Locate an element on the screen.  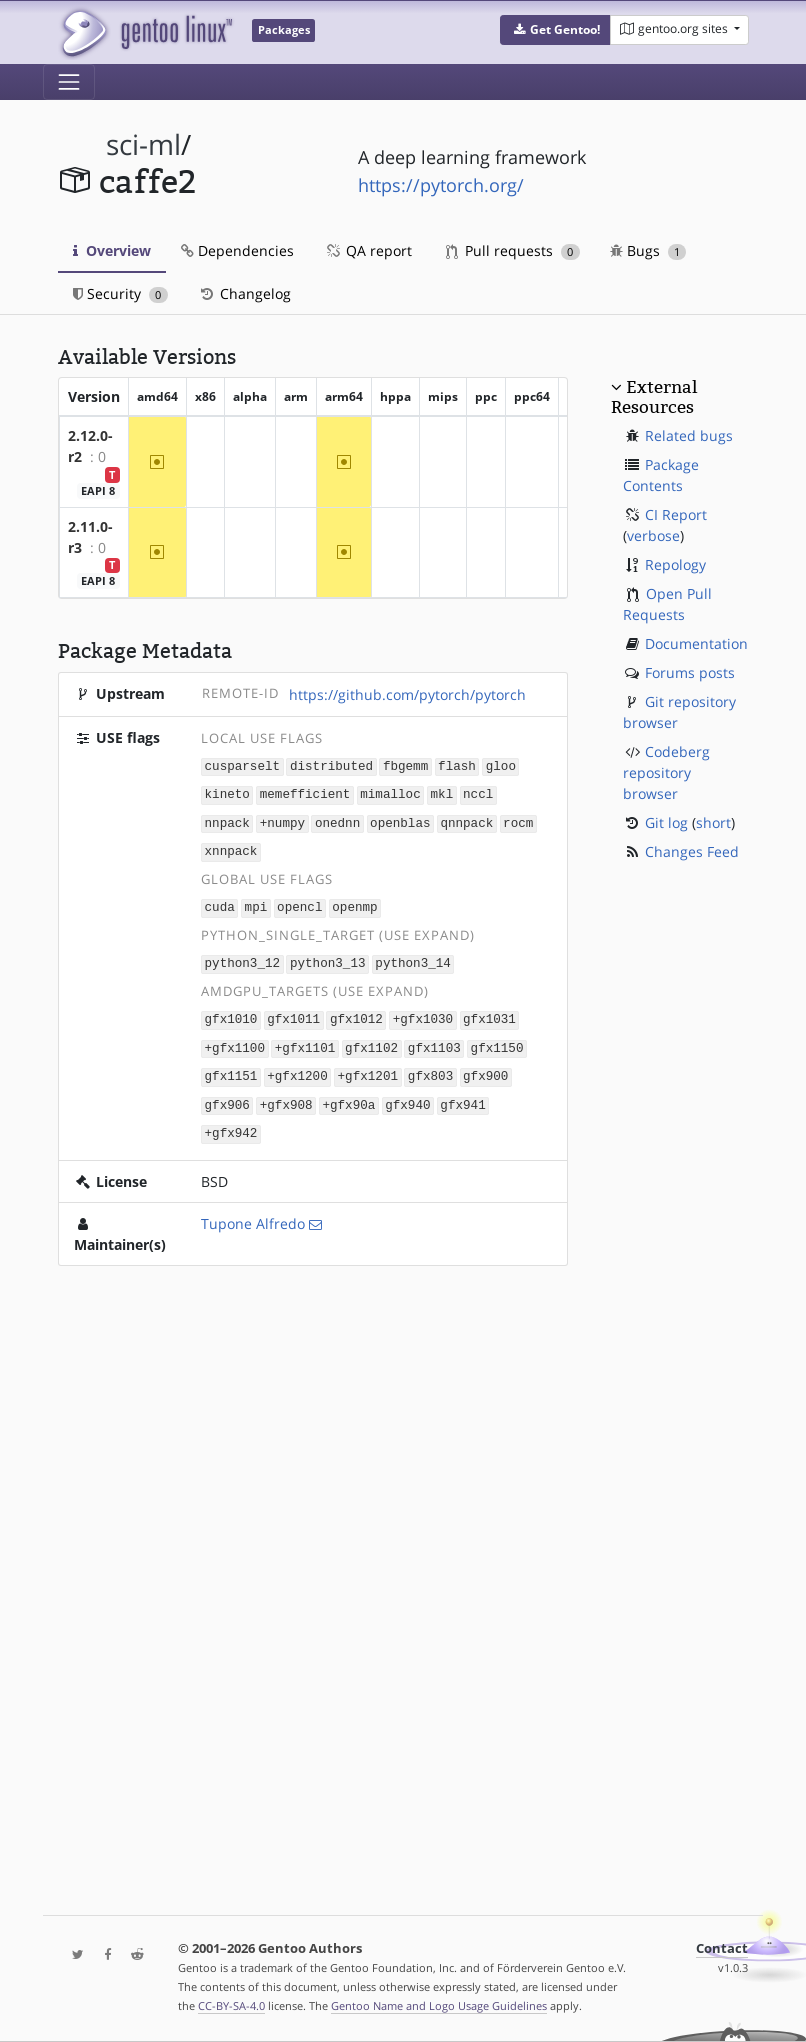
Changelog is located at coordinates (244, 293).